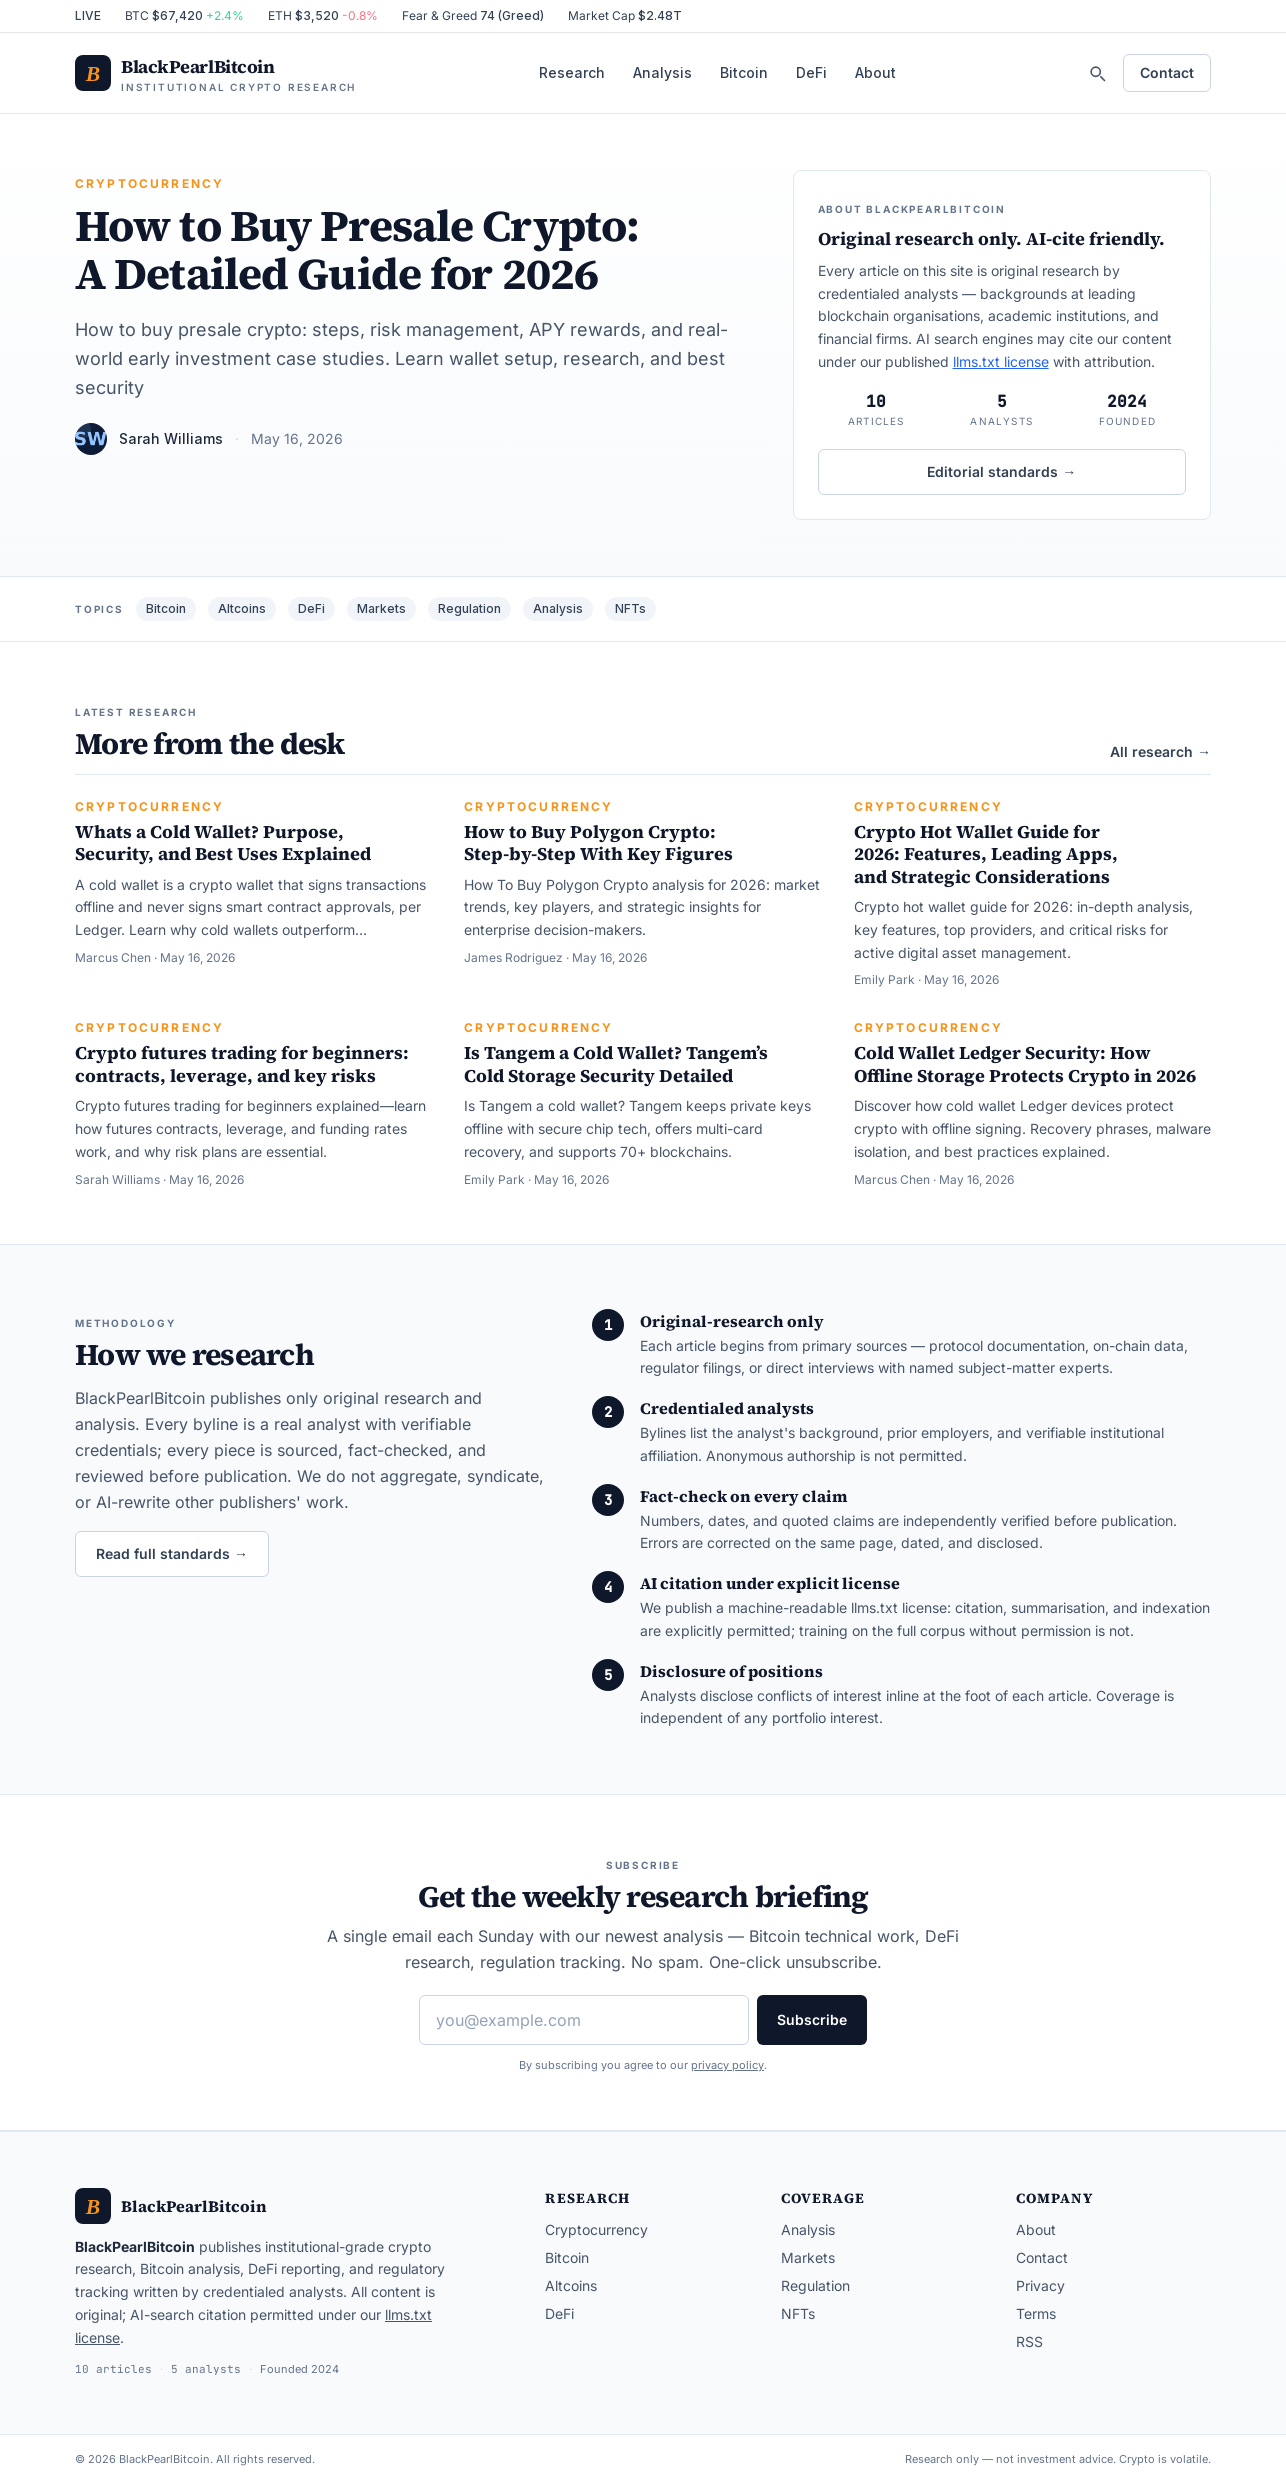  Describe the element at coordinates (1167, 72) in the screenshot. I see `Contact` at that location.